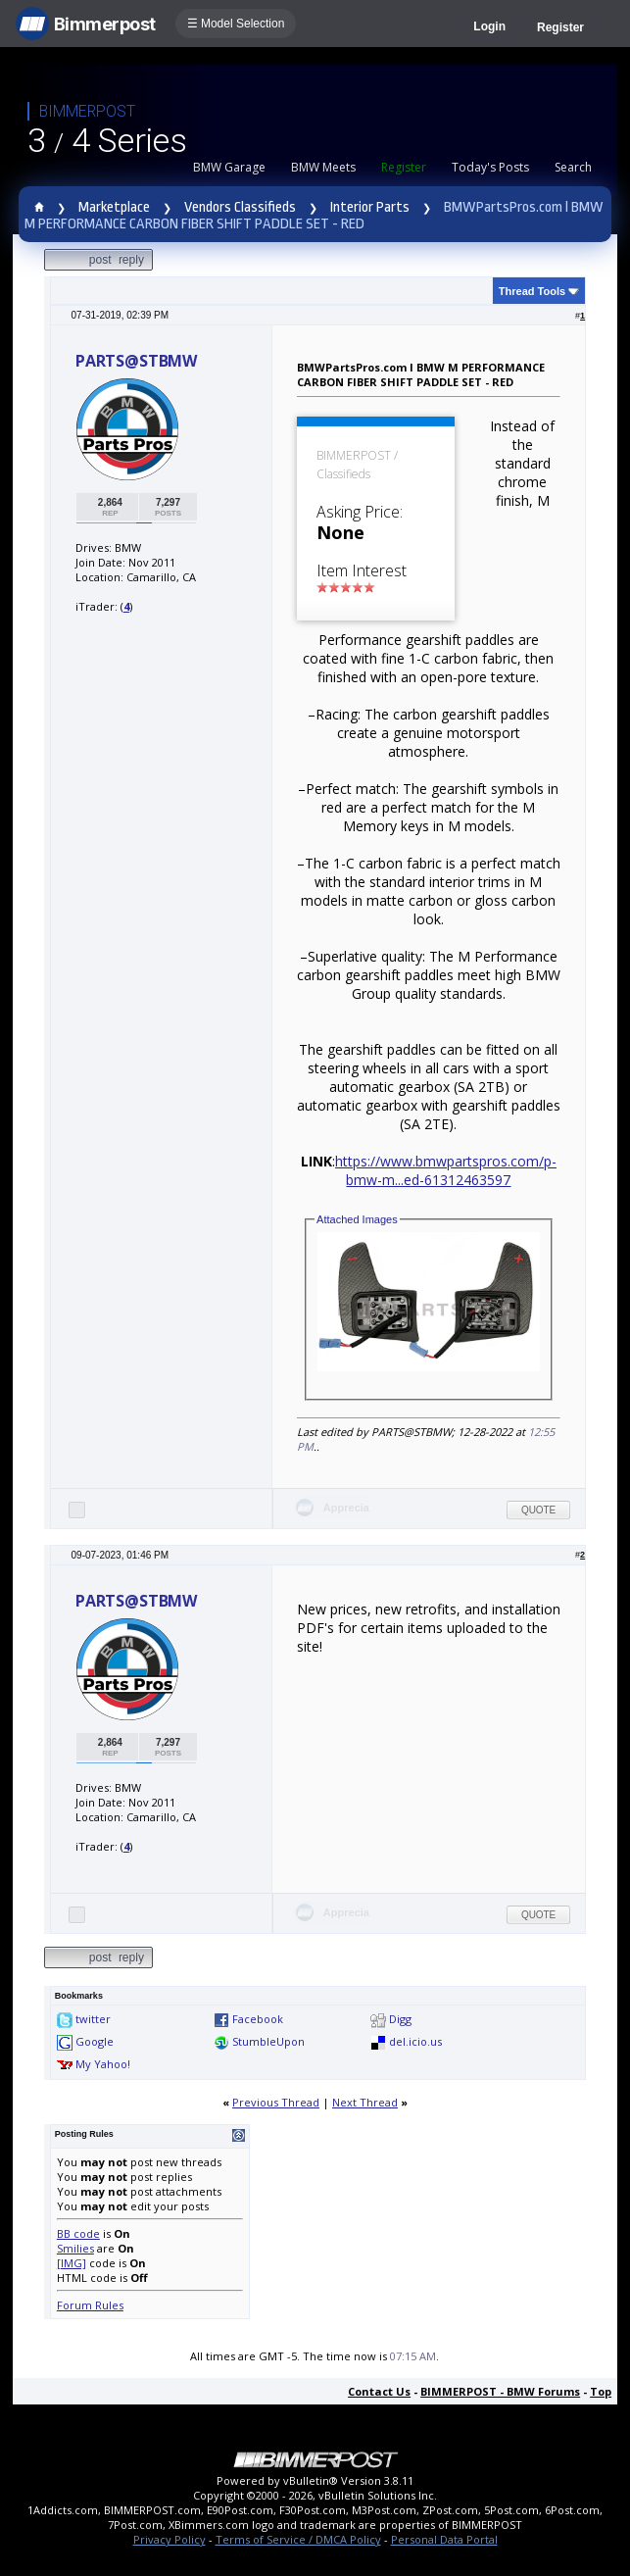  I want to click on twitter, so click(93, 2018).